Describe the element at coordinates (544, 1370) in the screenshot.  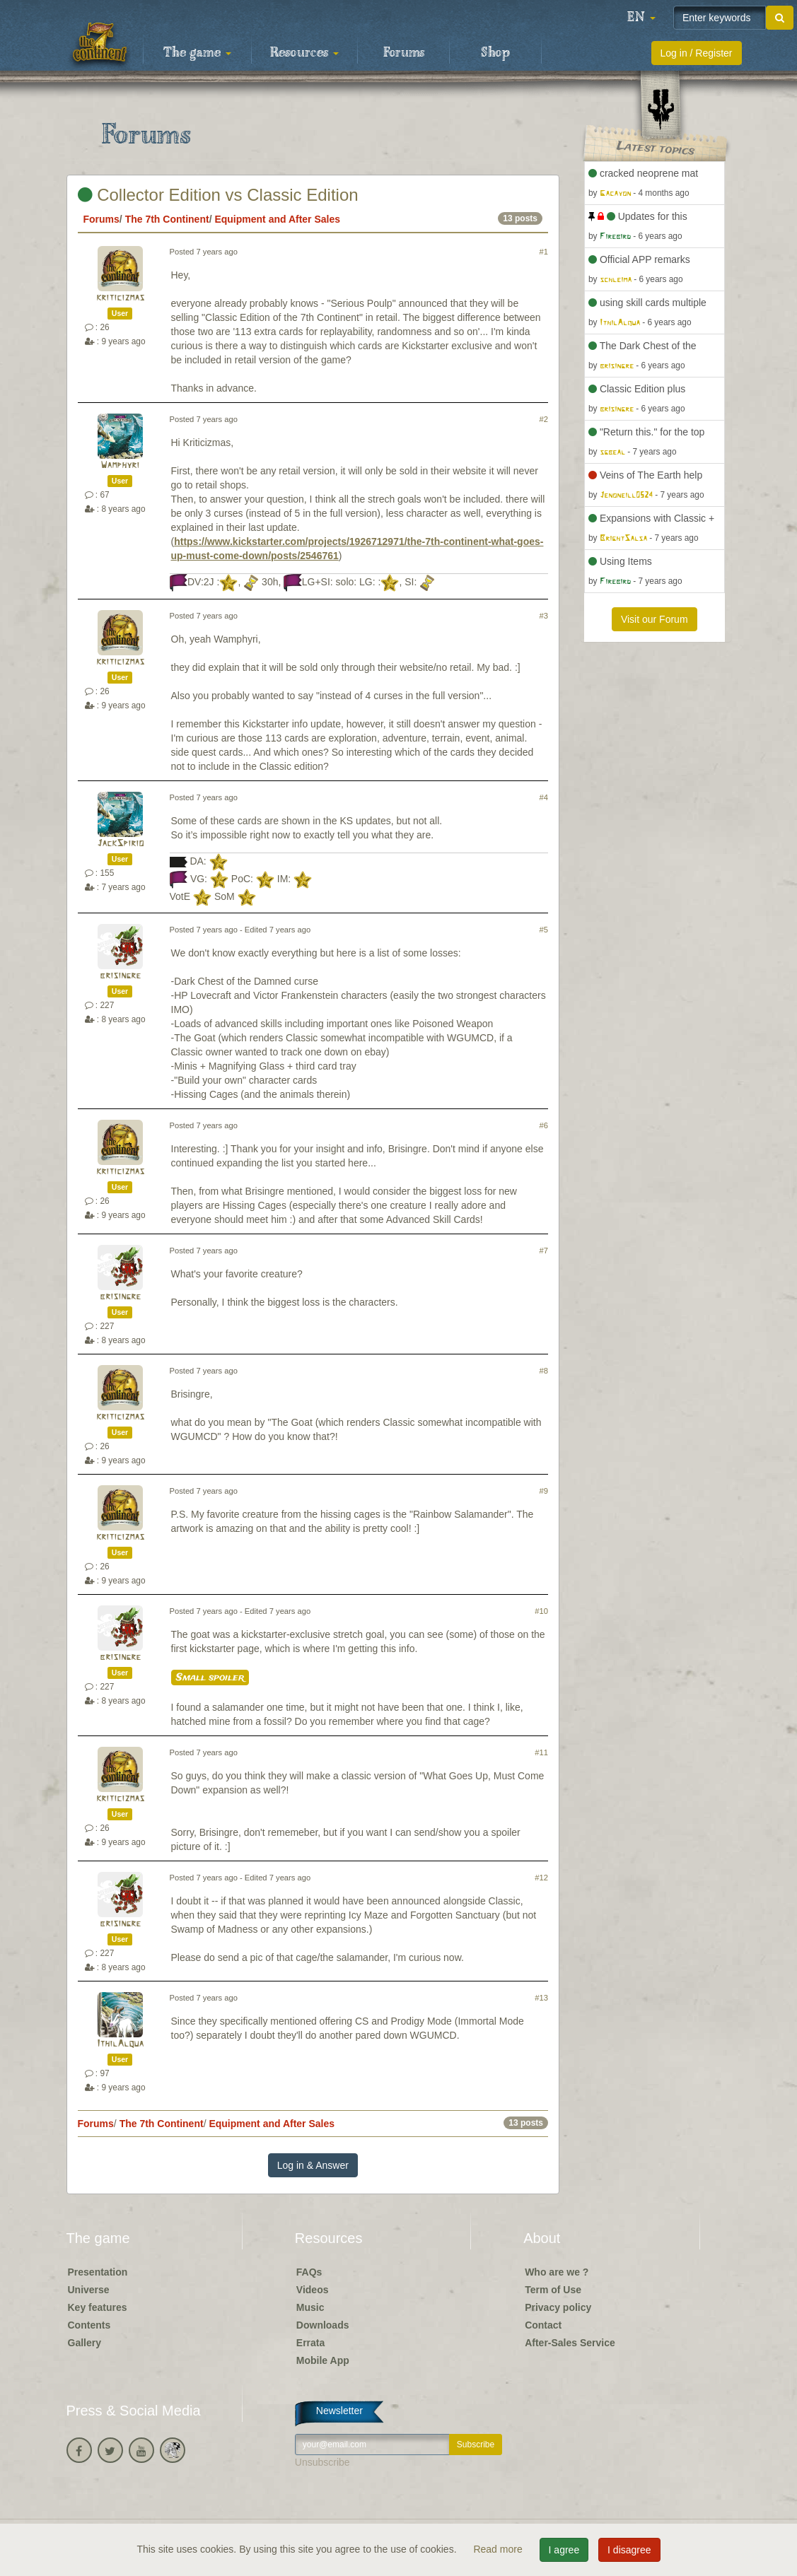
I see `#8` at that location.